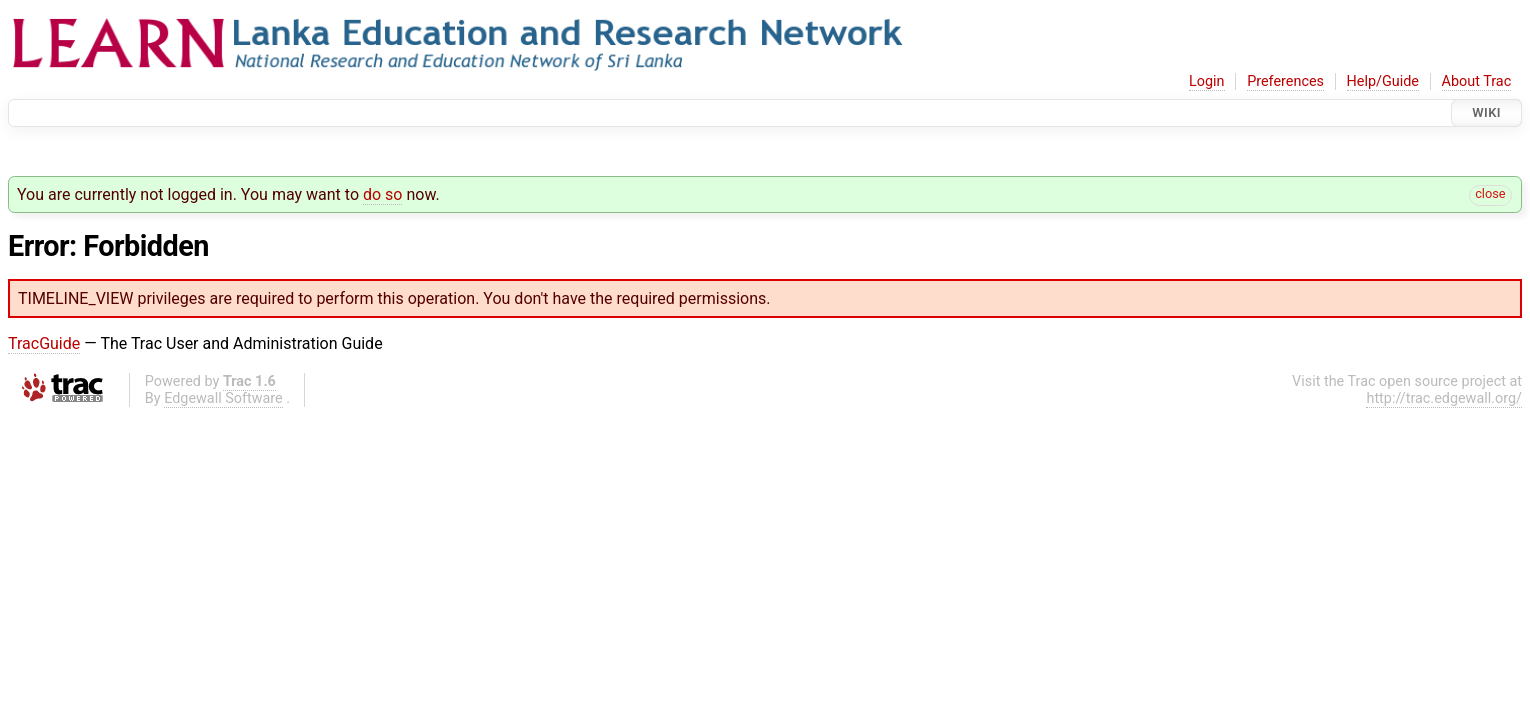  Describe the element at coordinates (44, 343) in the screenshot. I see `TracGuide` at that location.